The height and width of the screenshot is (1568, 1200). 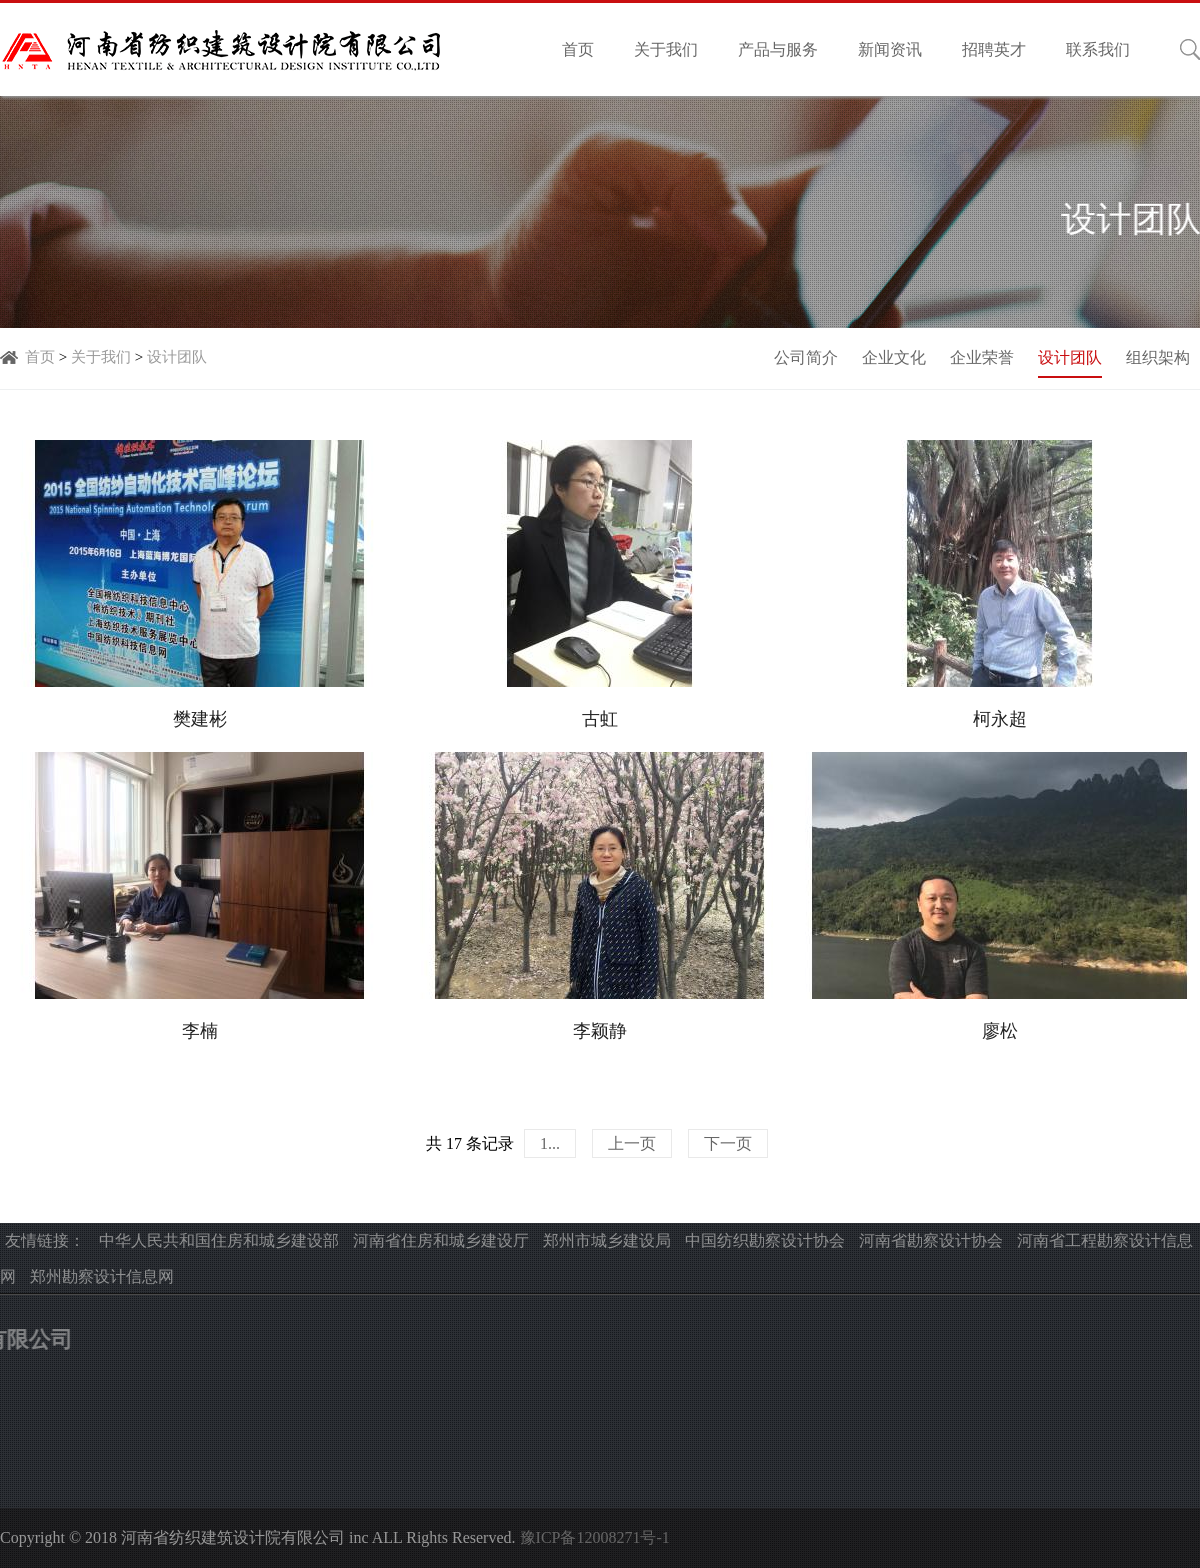 I want to click on 首页, so click(x=578, y=49).